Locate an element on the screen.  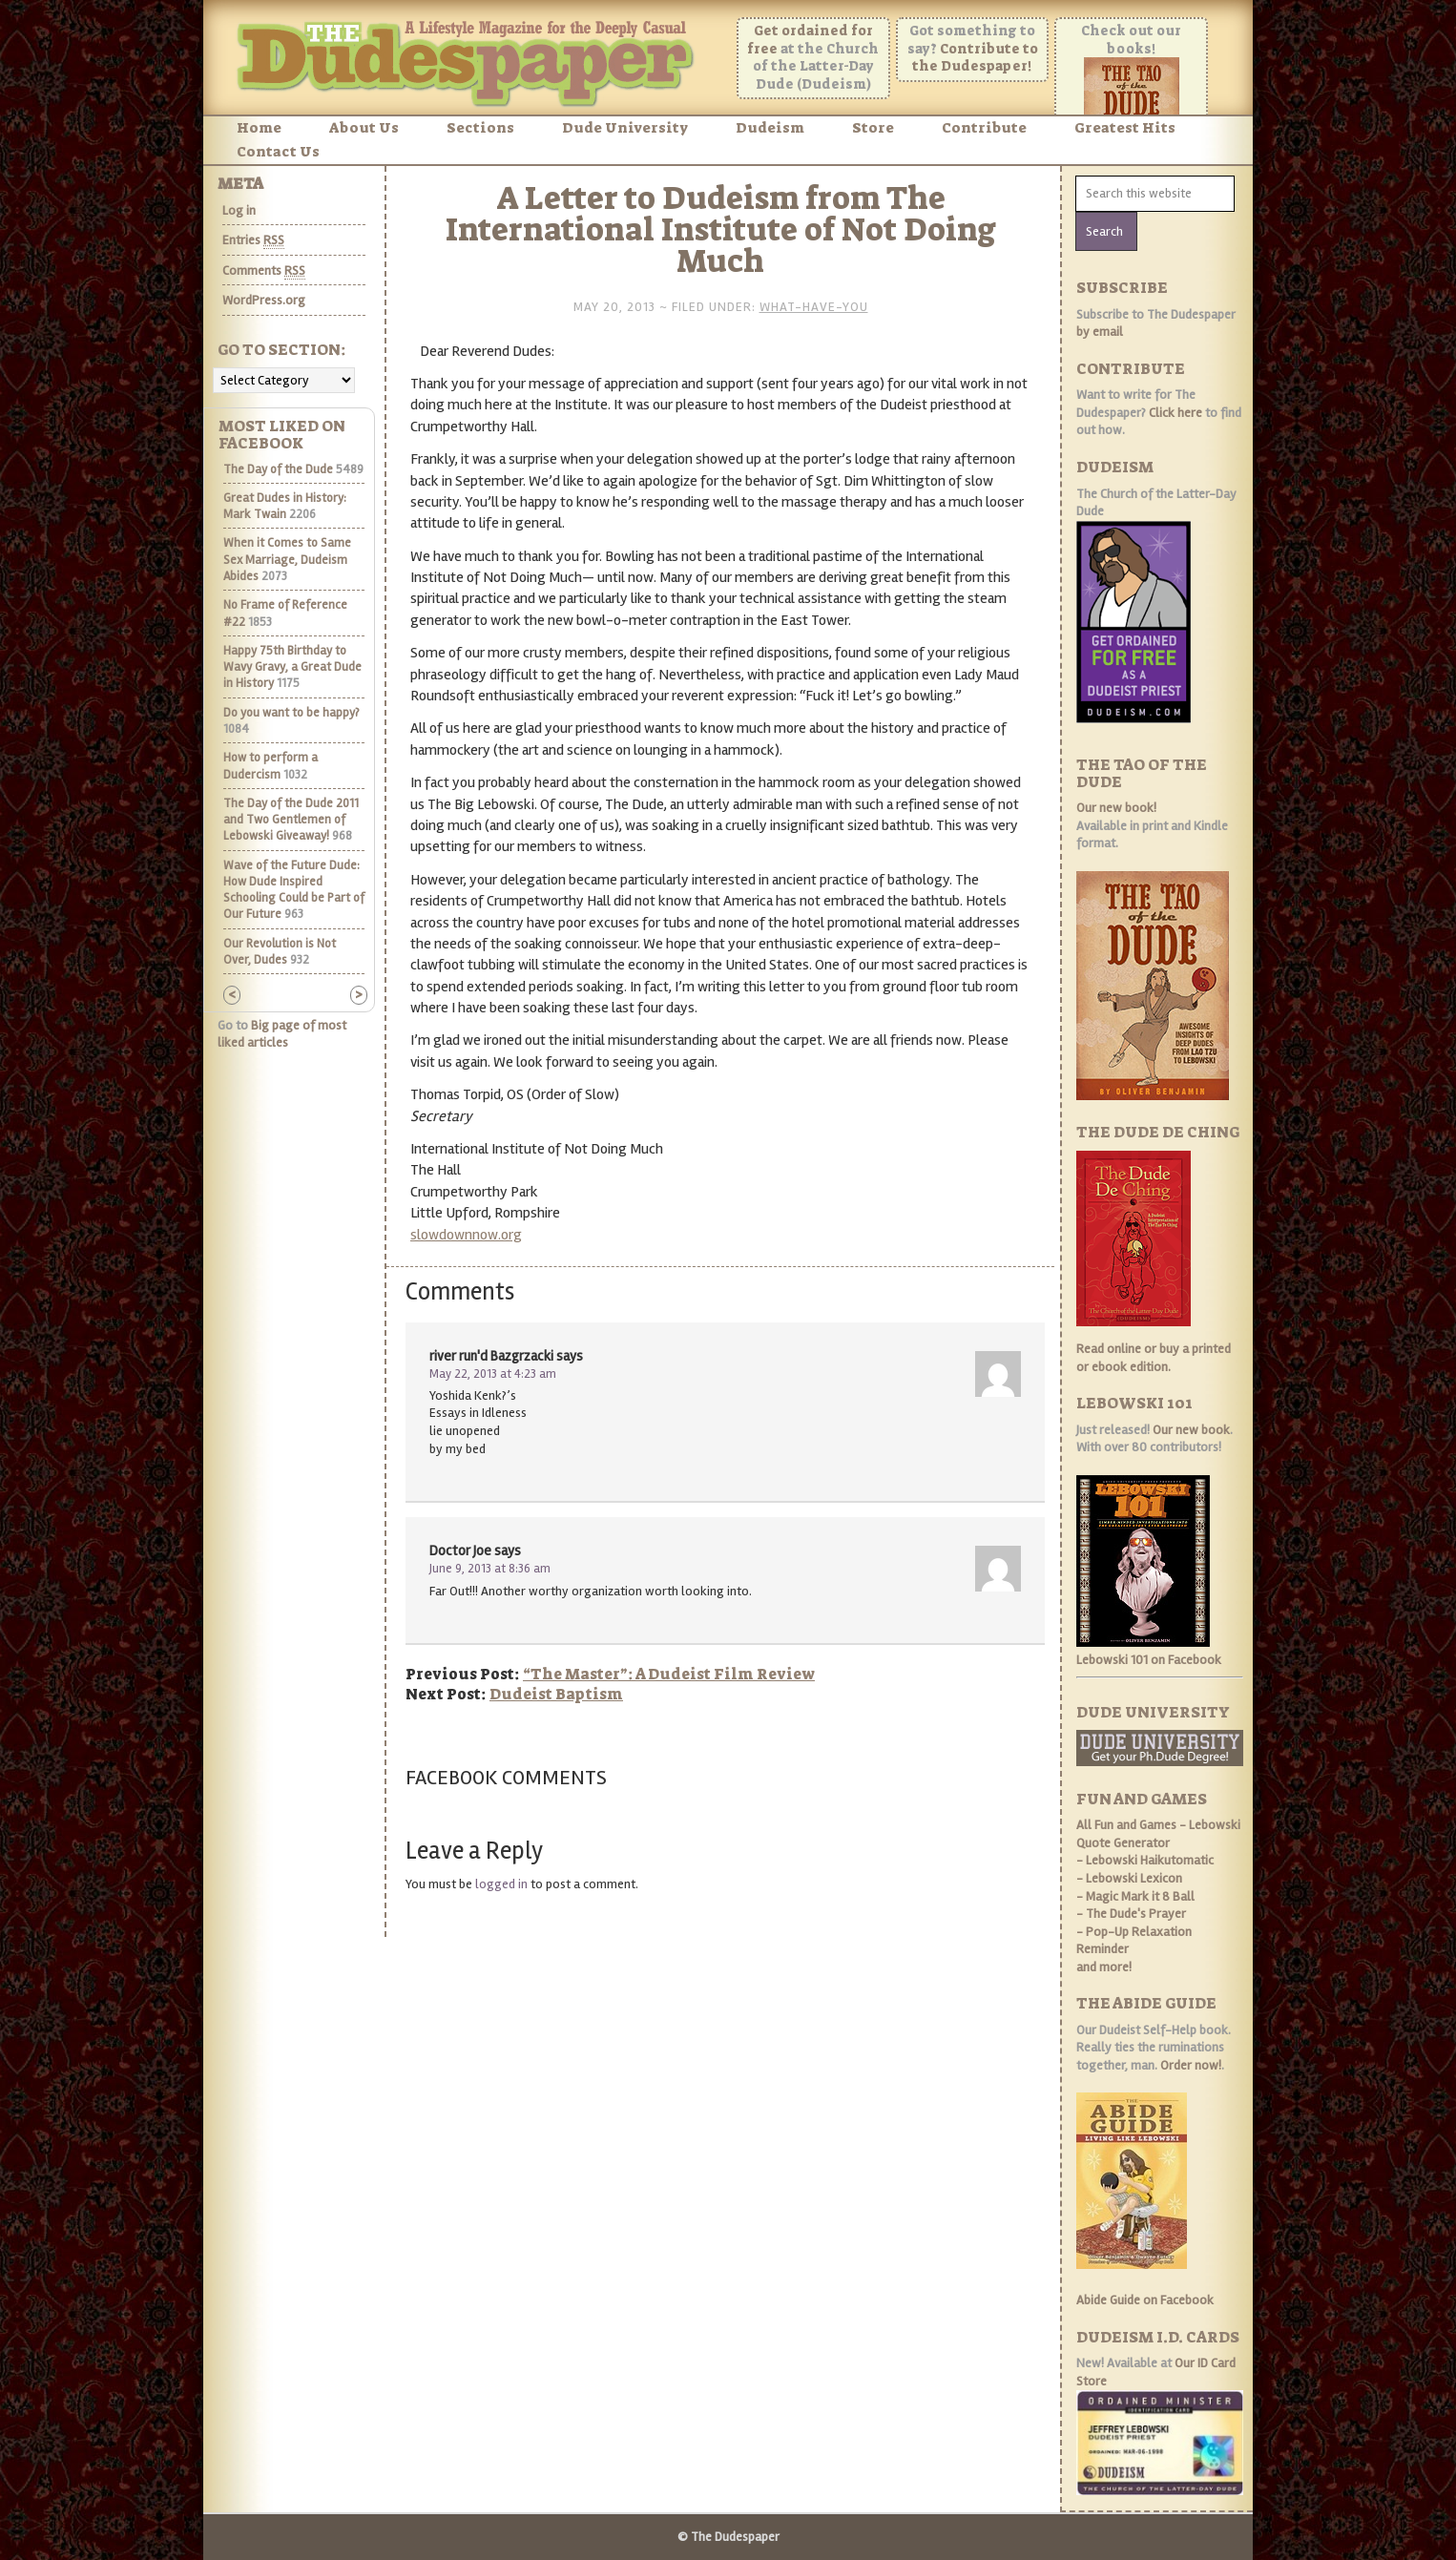
- Lebowski Quote Generator is located at coordinates (1158, 1834).